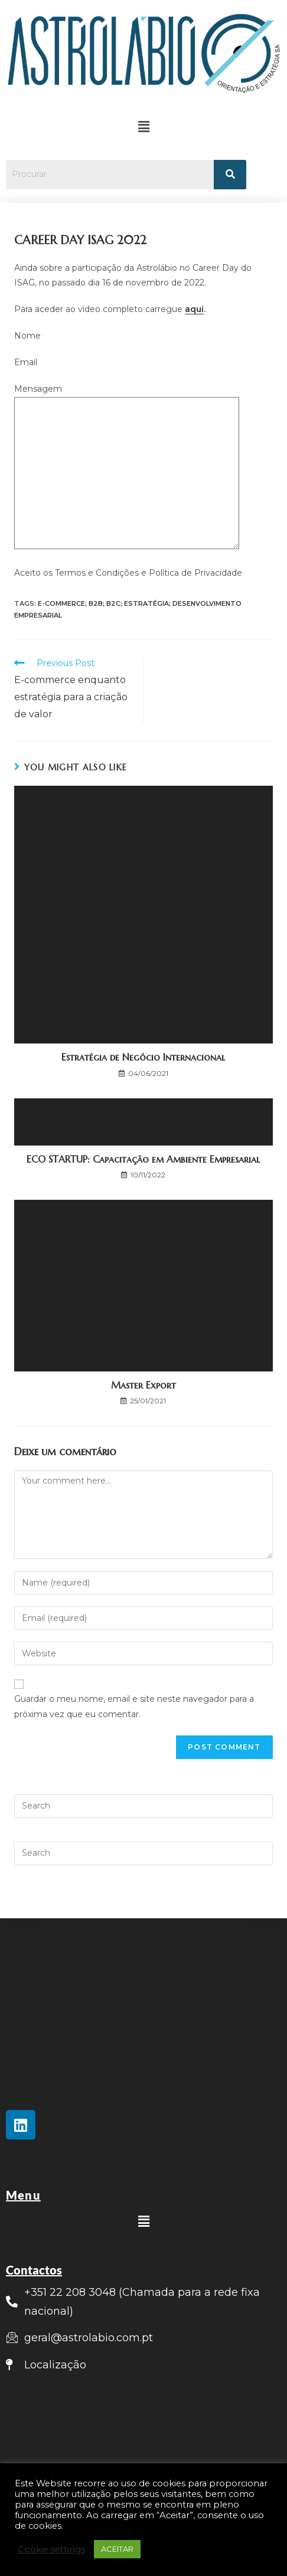 The image size is (287, 2576). Describe the element at coordinates (143, 1385) in the screenshot. I see `Master Export` at that location.